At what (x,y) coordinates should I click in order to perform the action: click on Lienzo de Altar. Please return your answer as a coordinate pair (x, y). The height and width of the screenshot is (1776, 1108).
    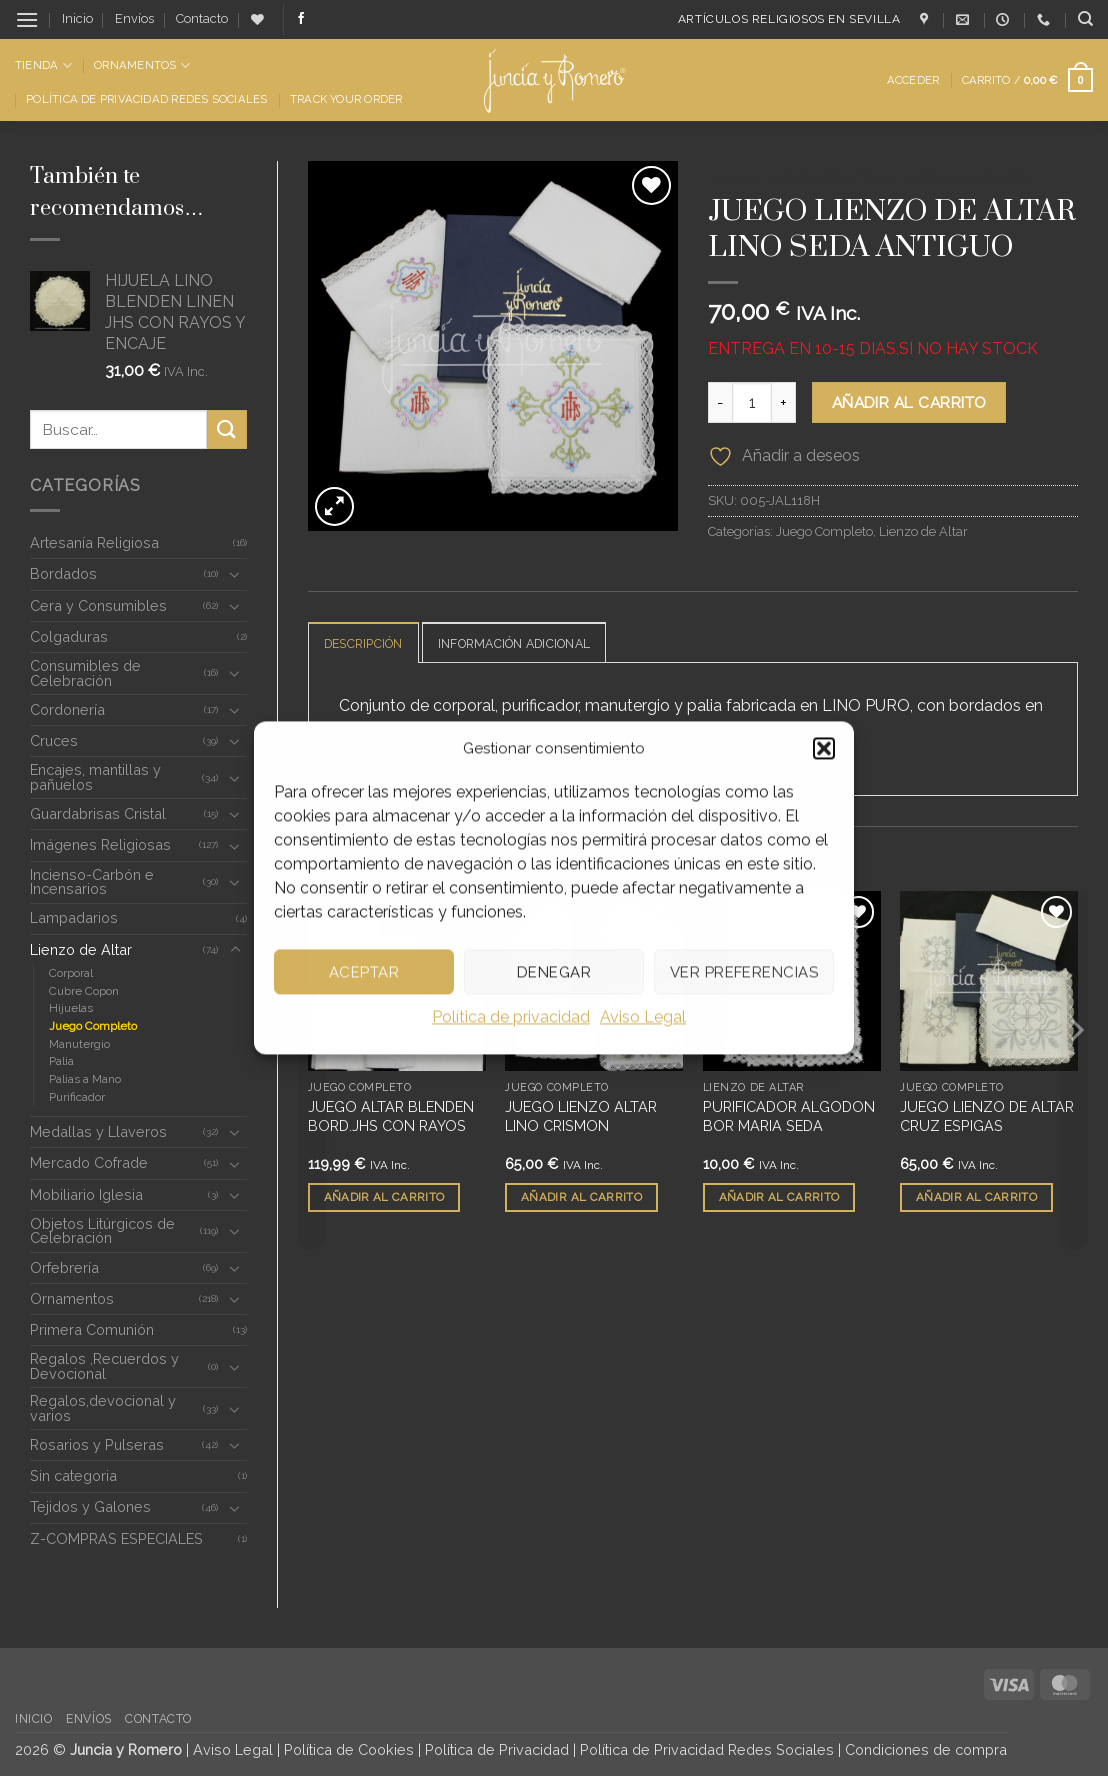
    Looking at the image, I should click on (81, 949).